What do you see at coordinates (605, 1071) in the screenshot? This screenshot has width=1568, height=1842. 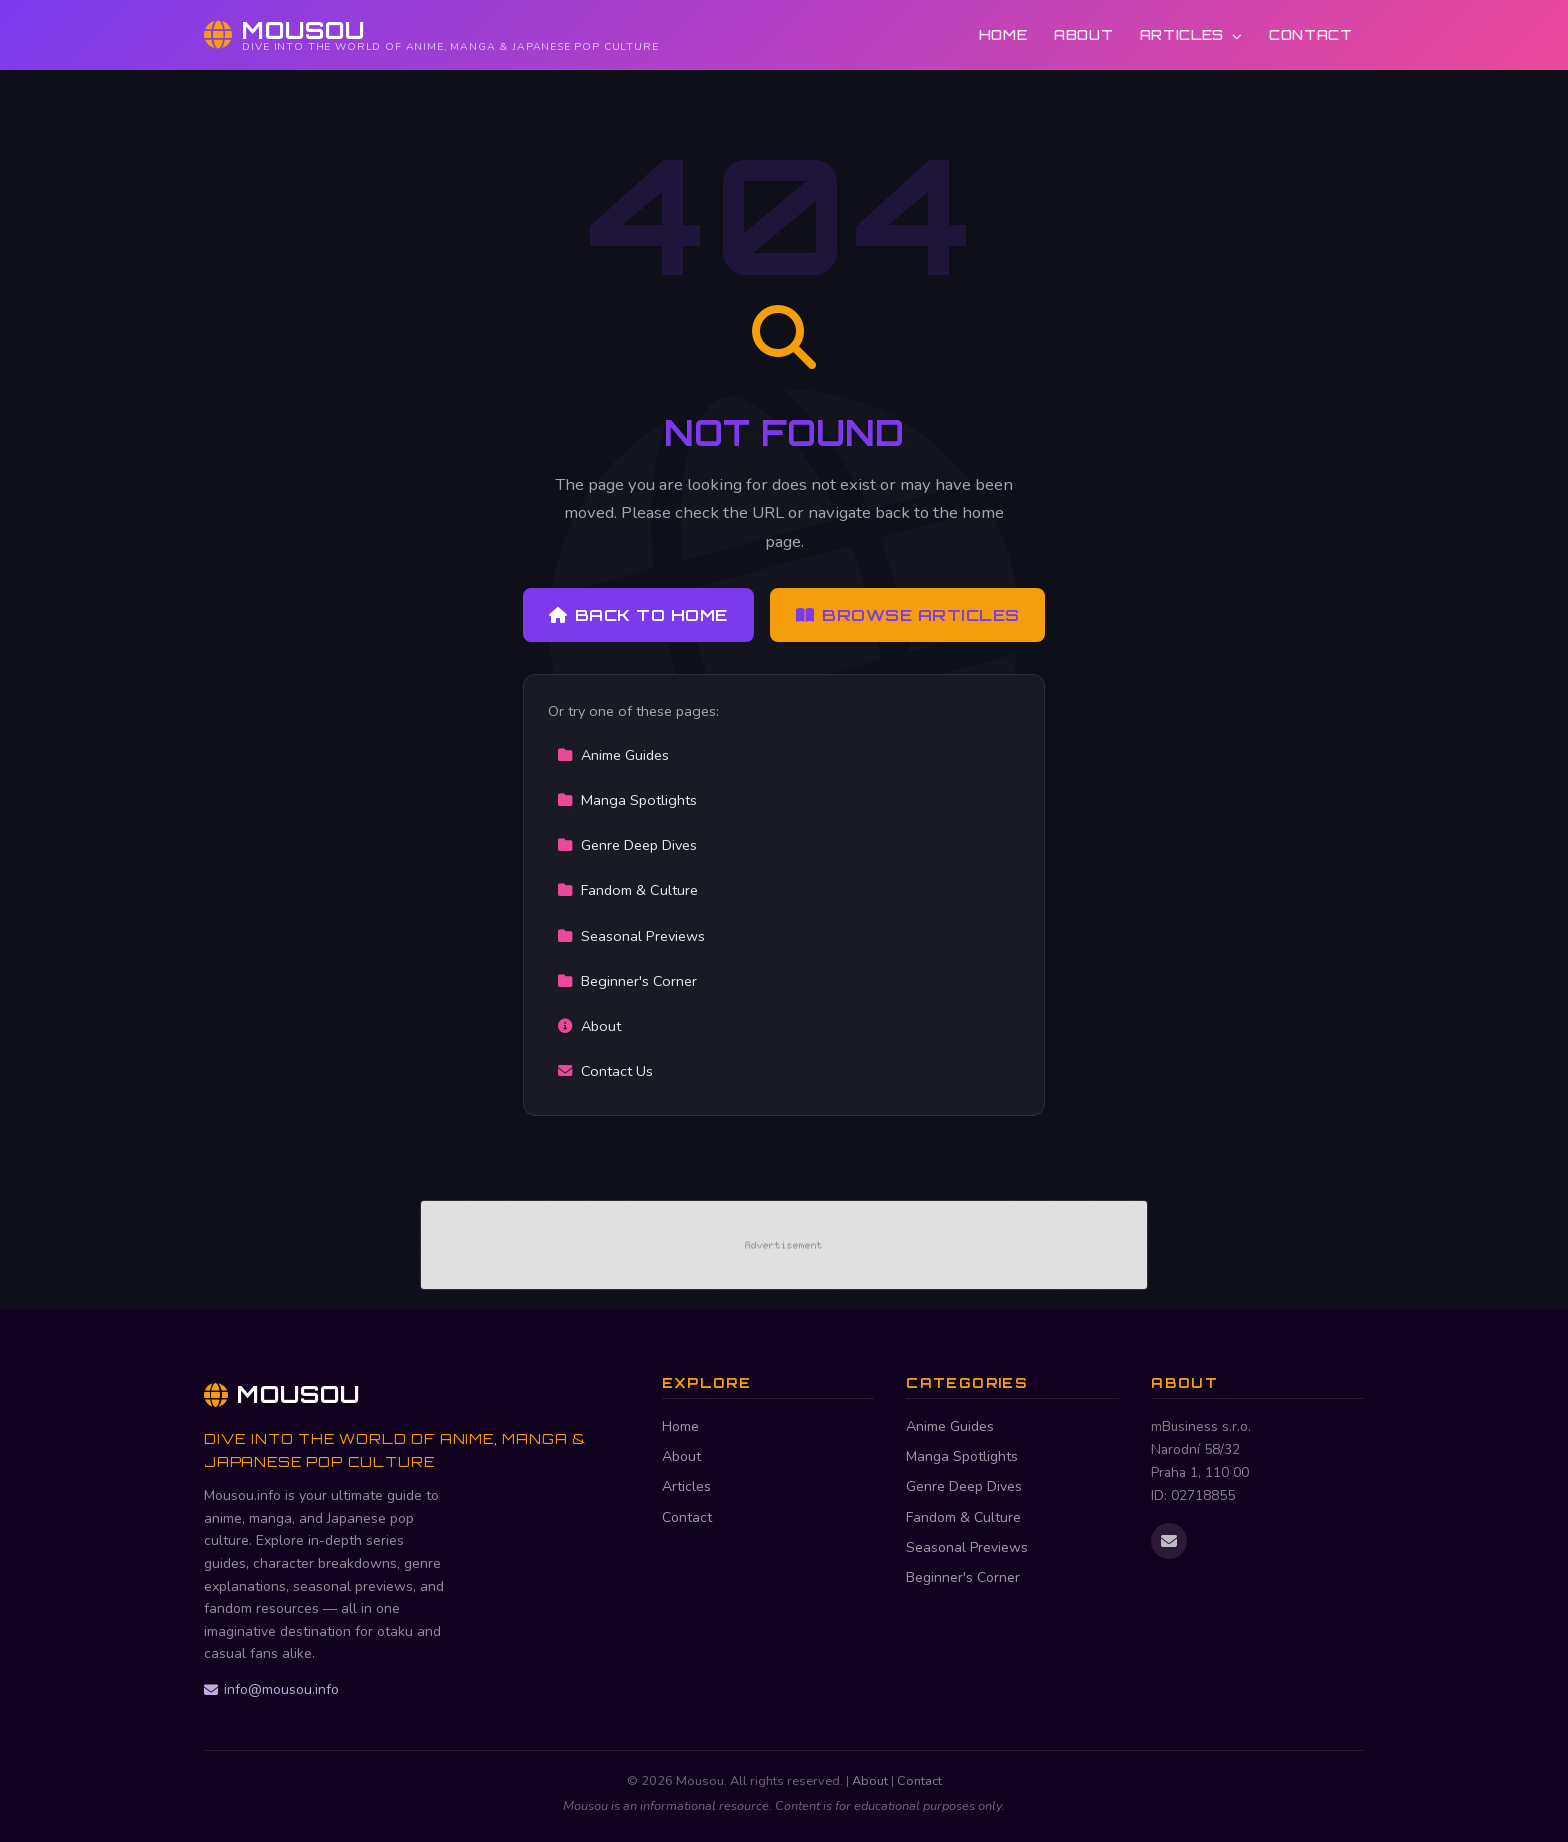 I see `Contact Us` at bounding box center [605, 1071].